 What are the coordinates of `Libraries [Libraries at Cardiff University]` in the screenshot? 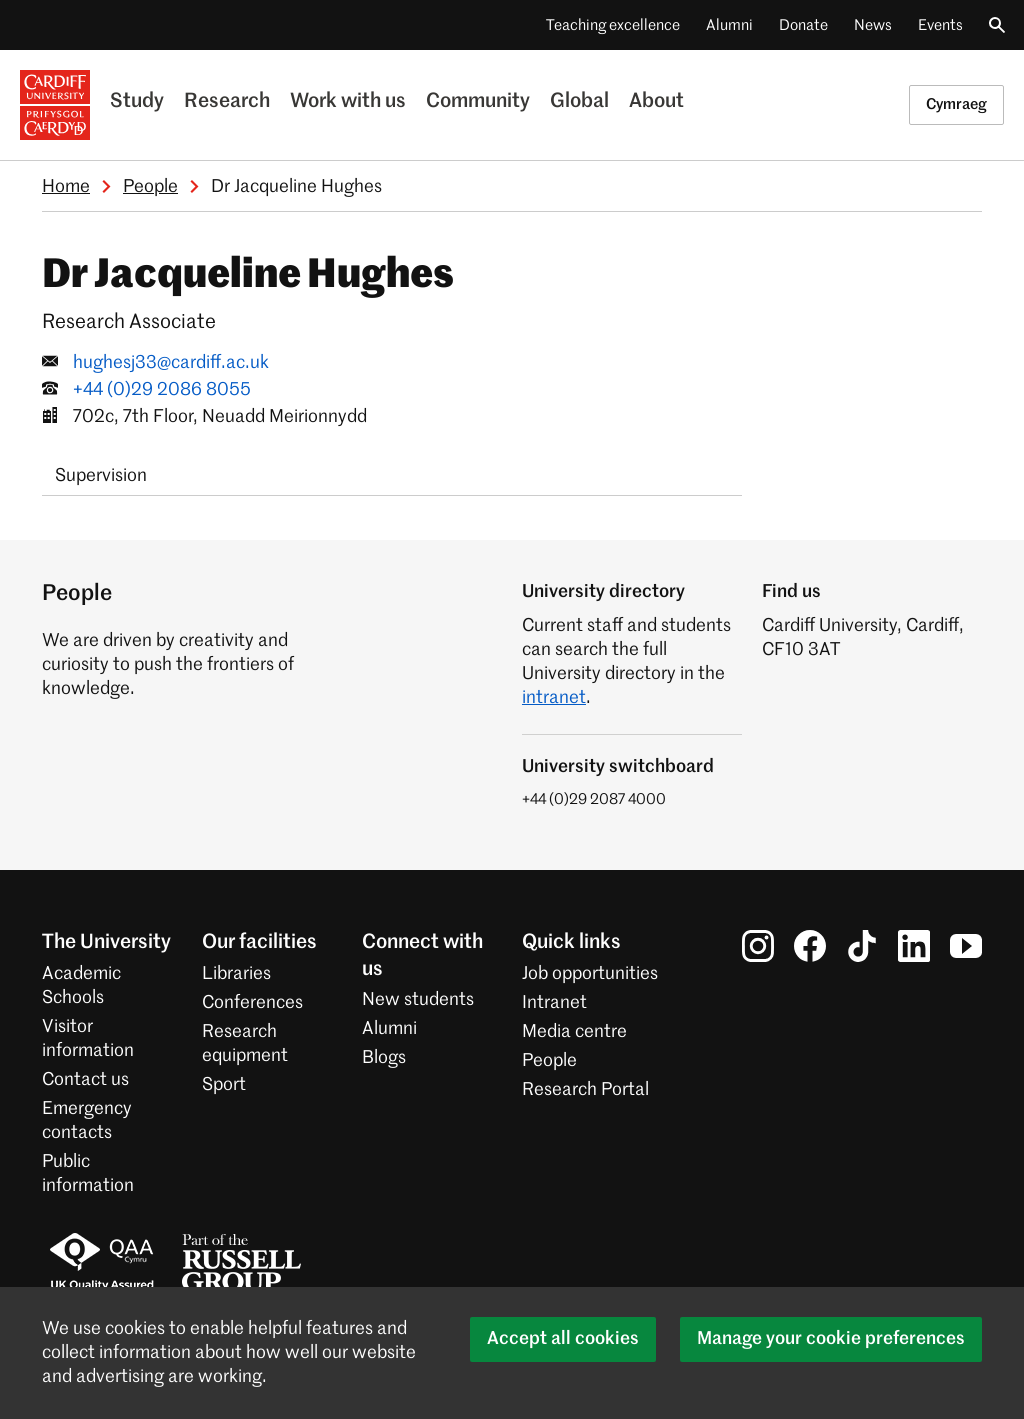 It's located at (236, 974).